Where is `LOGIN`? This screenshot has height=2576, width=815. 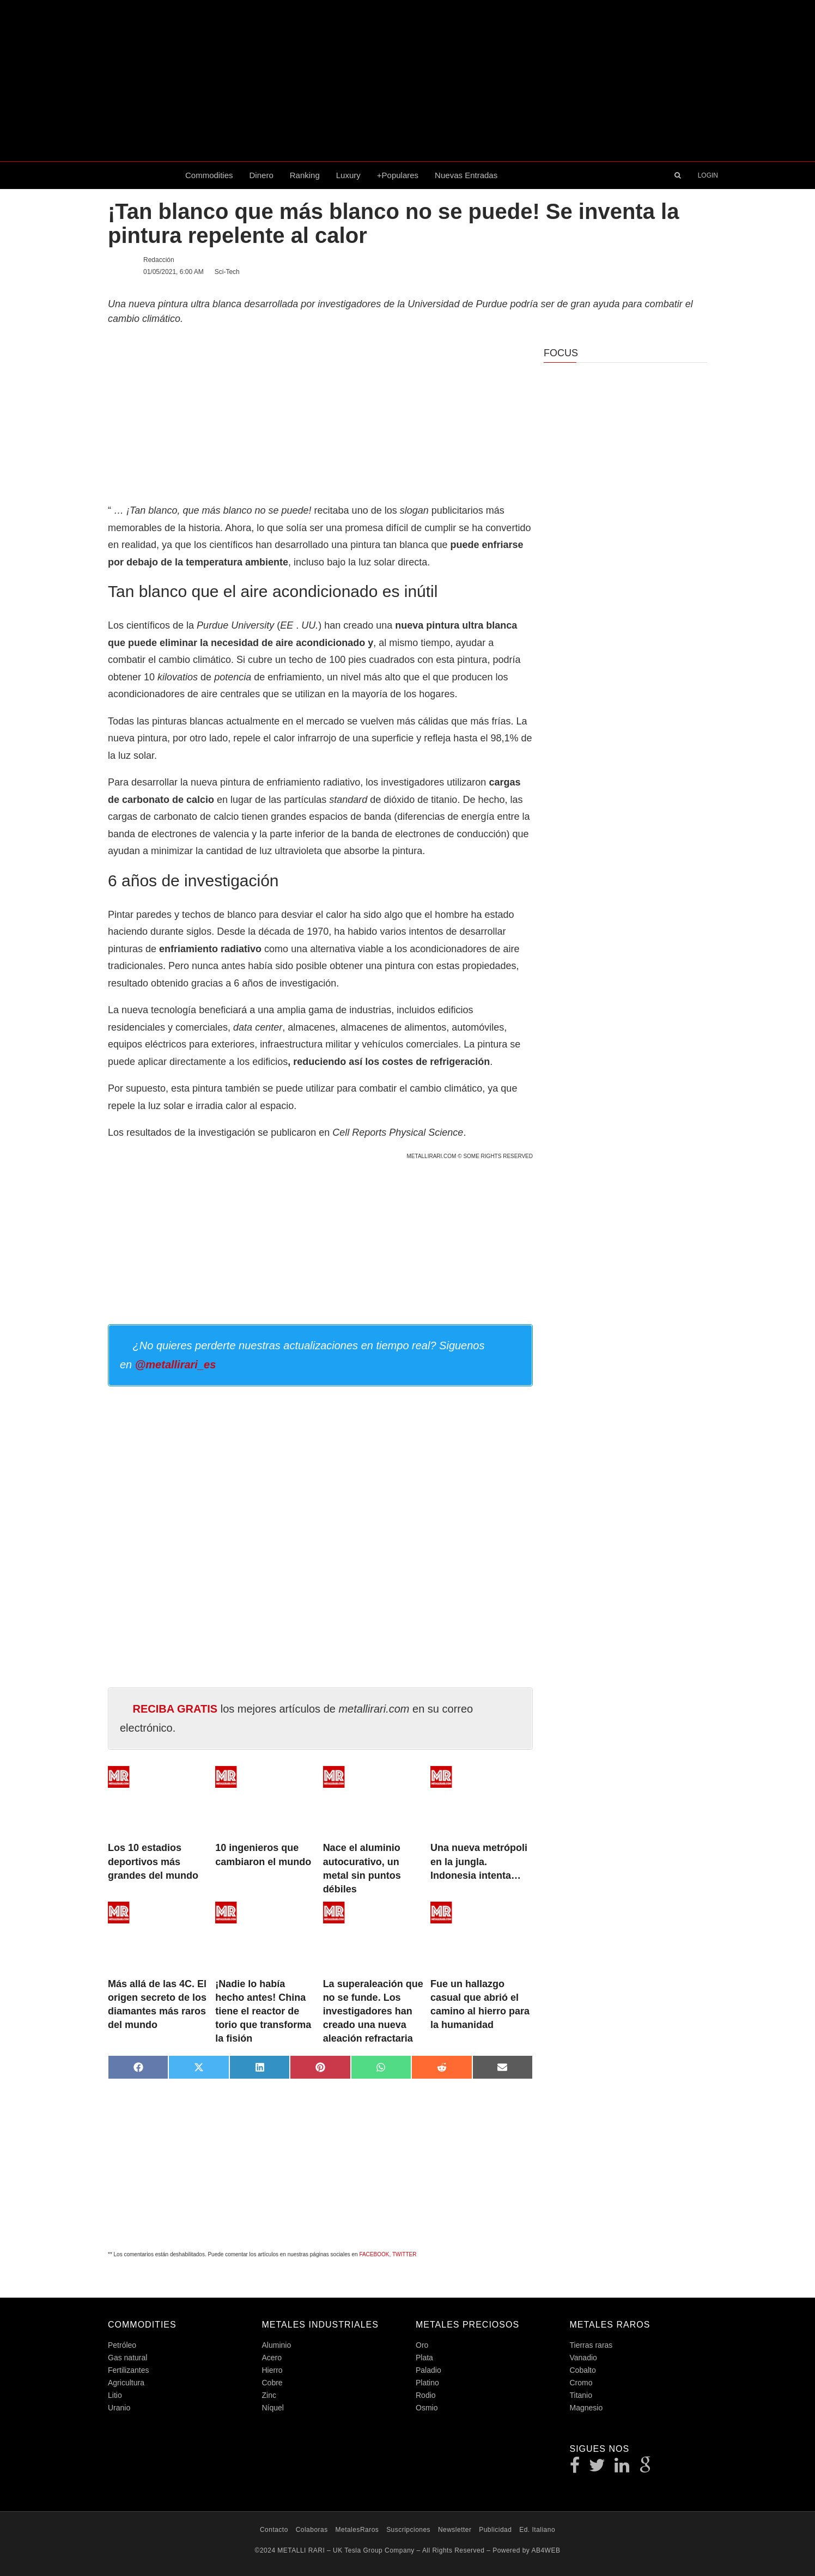
LOGIN is located at coordinates (708, 175).